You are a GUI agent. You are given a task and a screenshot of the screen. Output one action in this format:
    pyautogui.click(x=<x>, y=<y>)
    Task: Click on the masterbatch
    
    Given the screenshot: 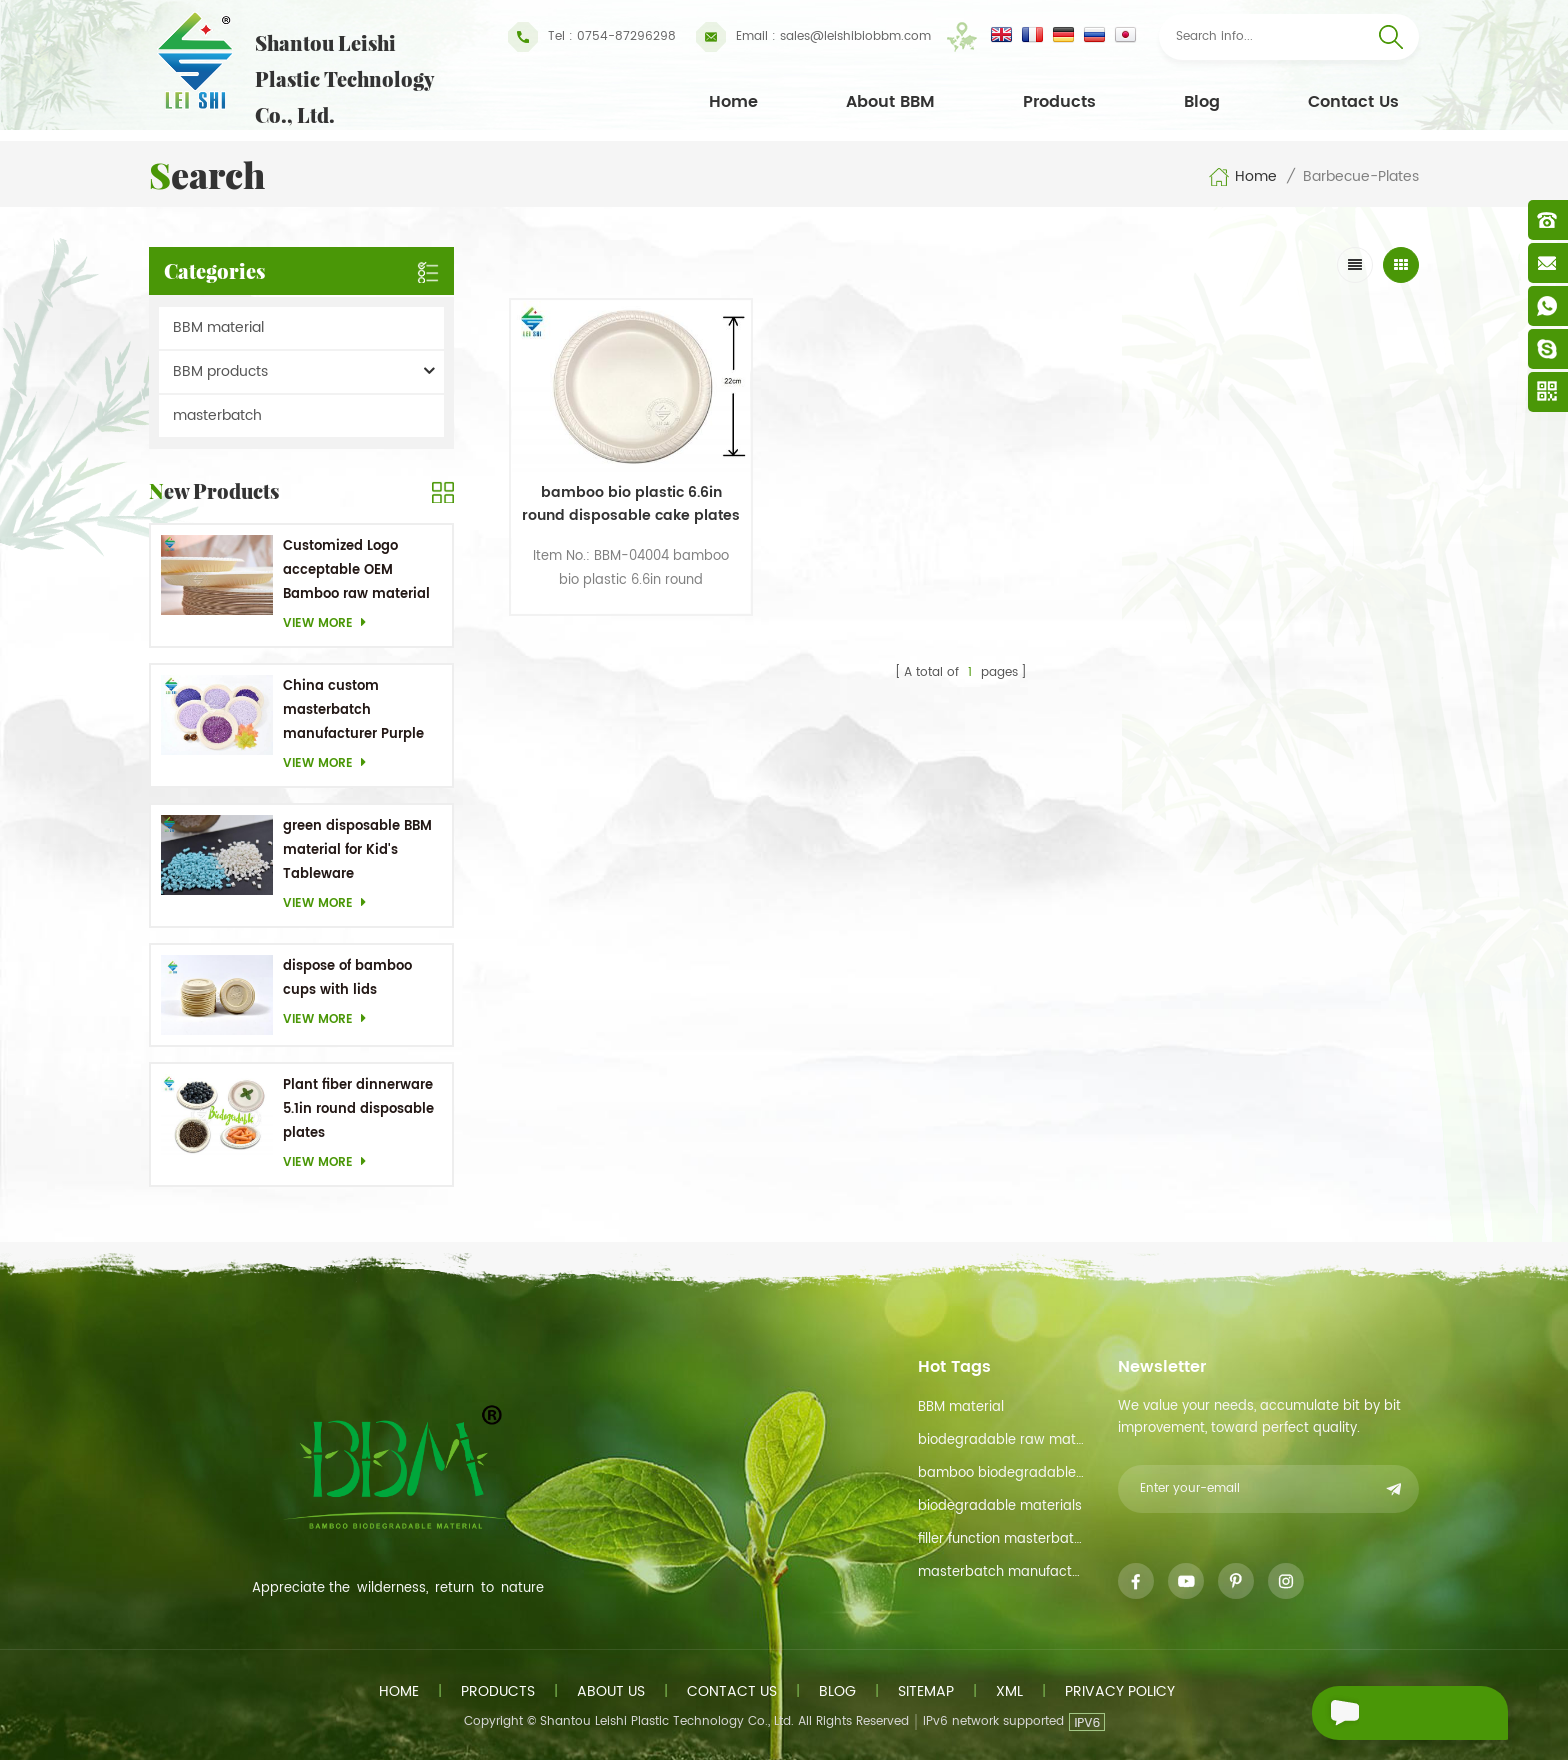 What is the action you would take?
    pyautogui.click(x=217, y=415)
    